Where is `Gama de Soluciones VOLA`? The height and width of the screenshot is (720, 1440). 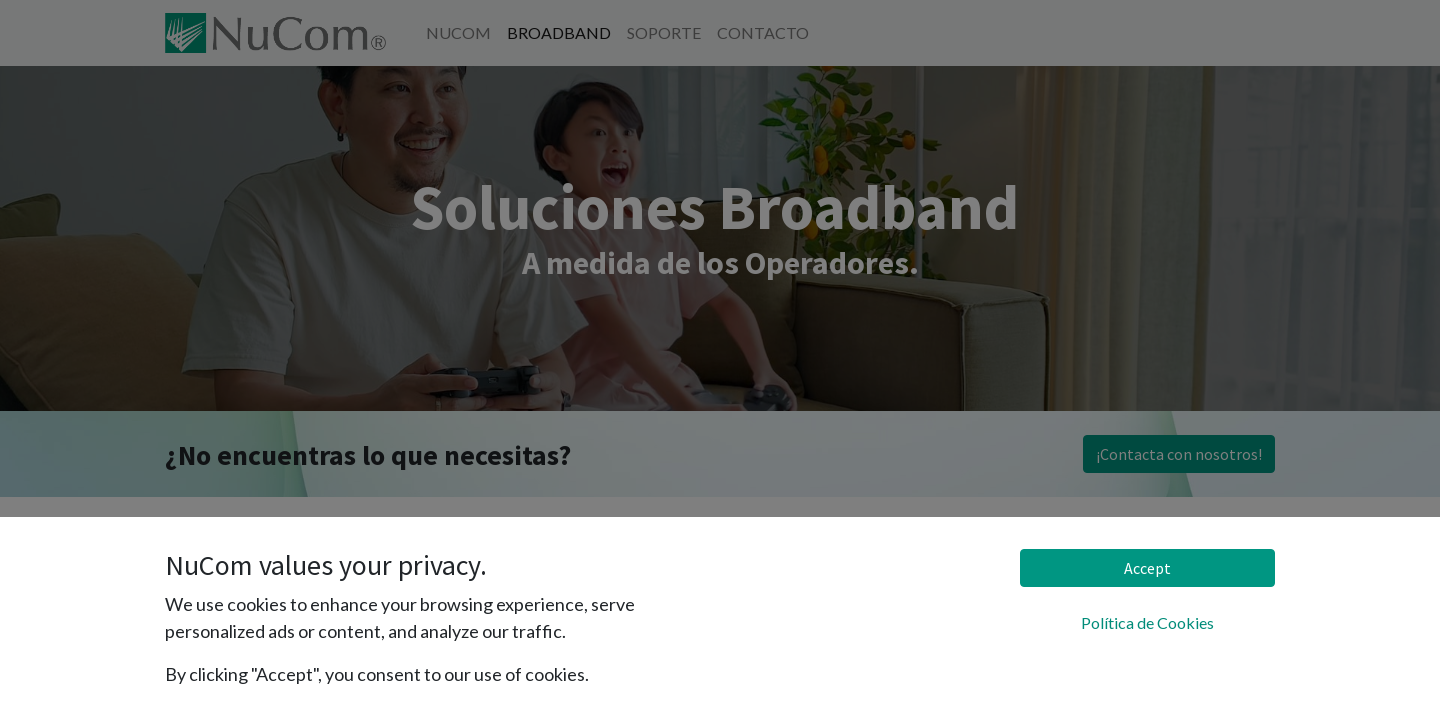
Gama de Soluciones VOLA is located at coordinates (264, 540).